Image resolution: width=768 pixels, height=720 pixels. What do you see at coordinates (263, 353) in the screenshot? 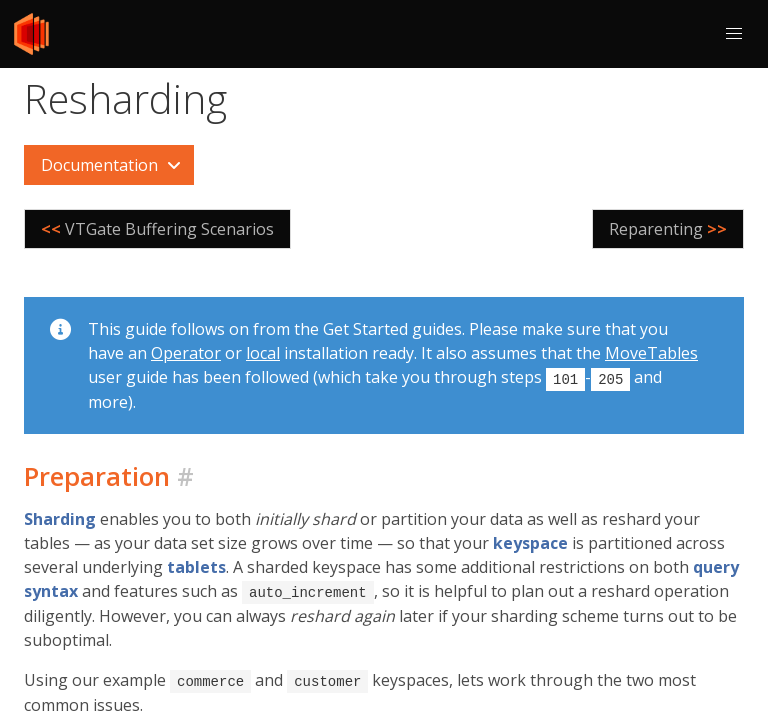
I see `local` at bounding box center [263, 353].